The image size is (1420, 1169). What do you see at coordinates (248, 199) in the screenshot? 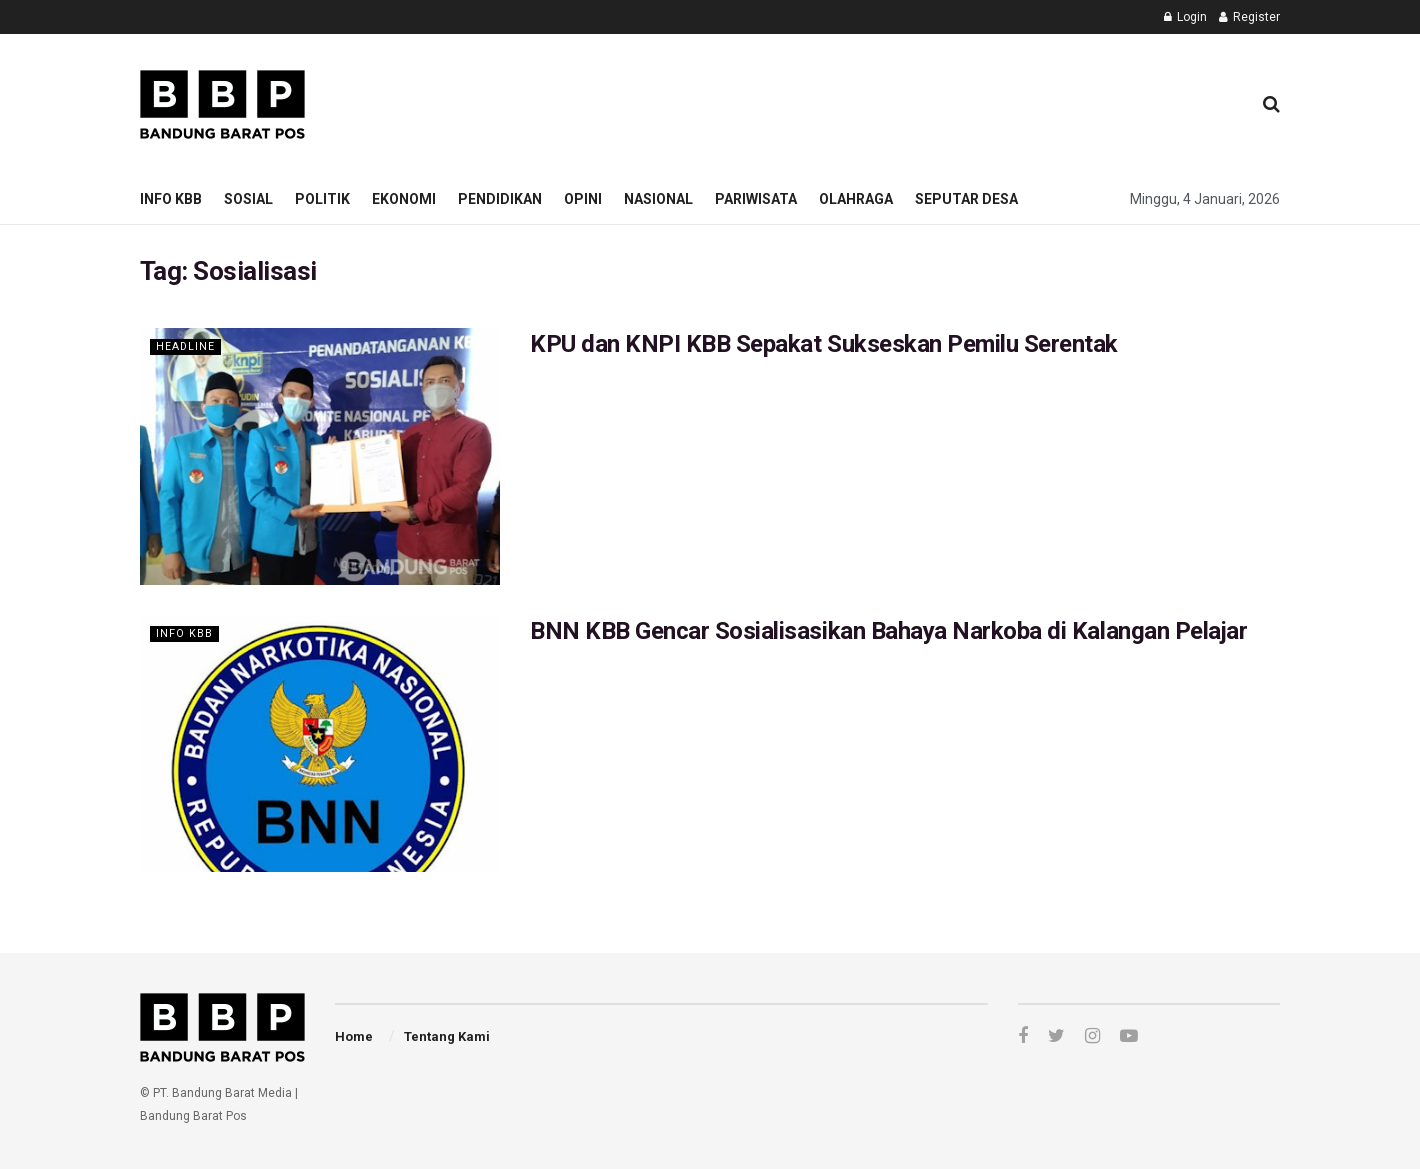
I see `Sosial` at bounding box center [248, 199].